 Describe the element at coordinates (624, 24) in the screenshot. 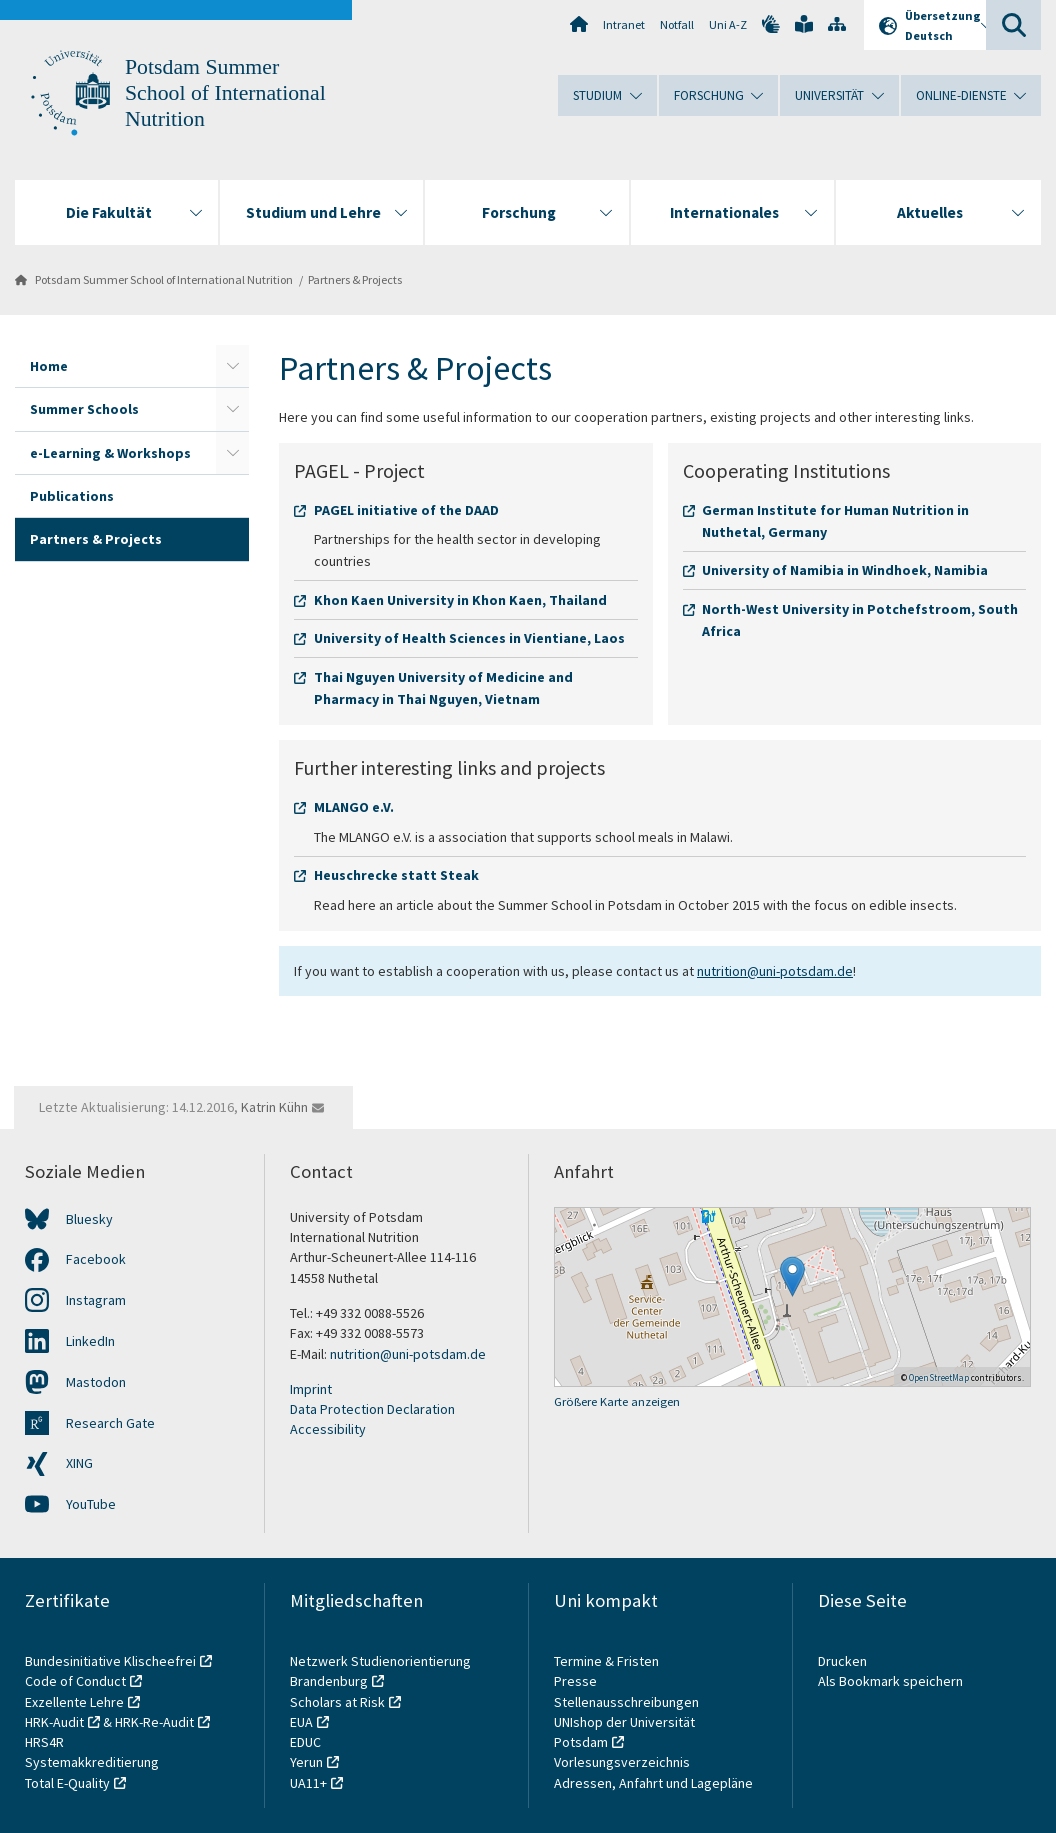

I see `Intranet` at that location.